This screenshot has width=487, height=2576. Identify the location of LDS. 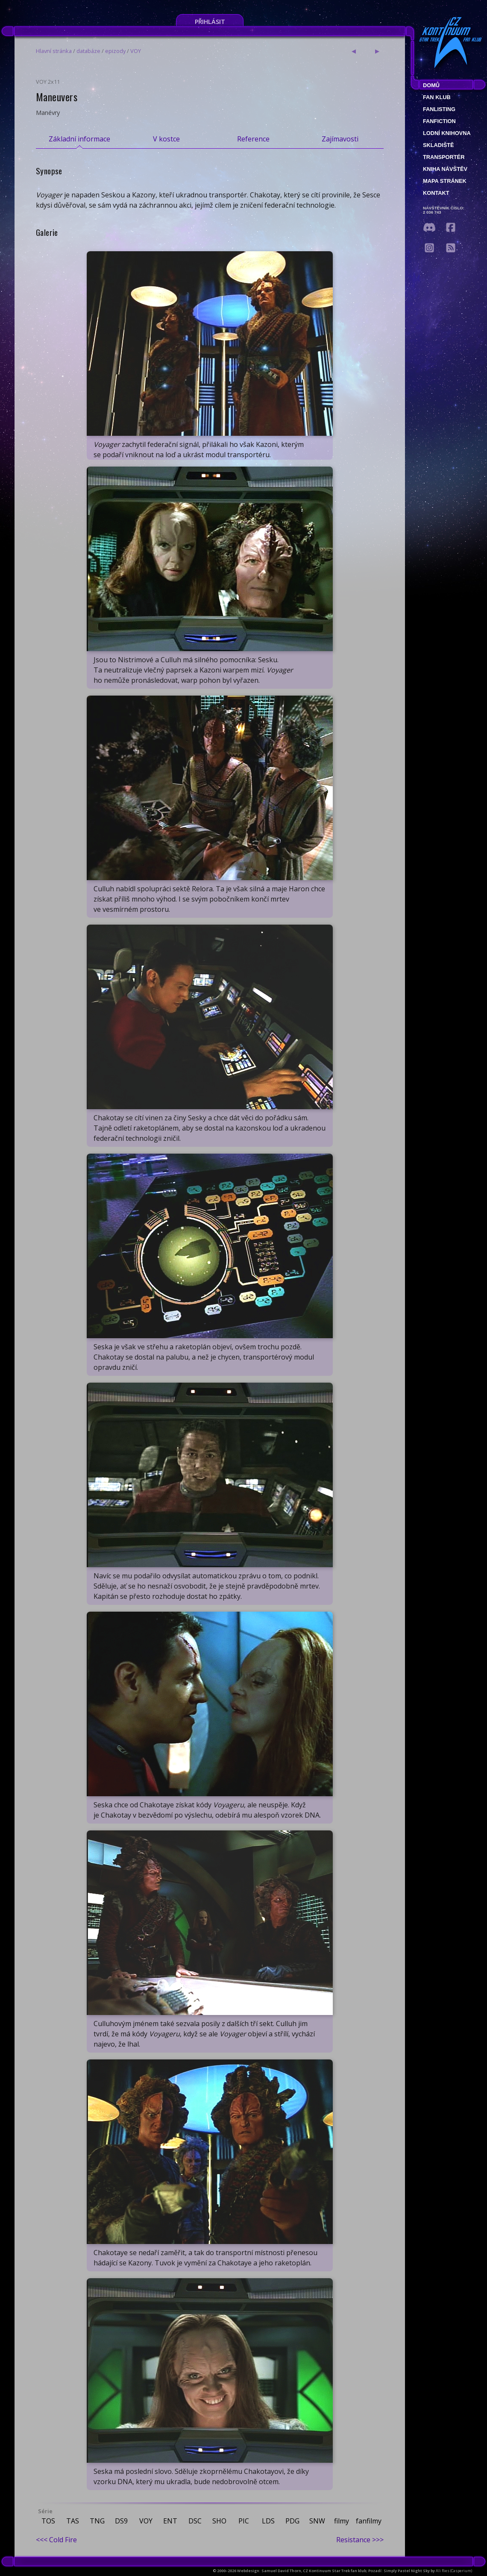
(268, 2521).